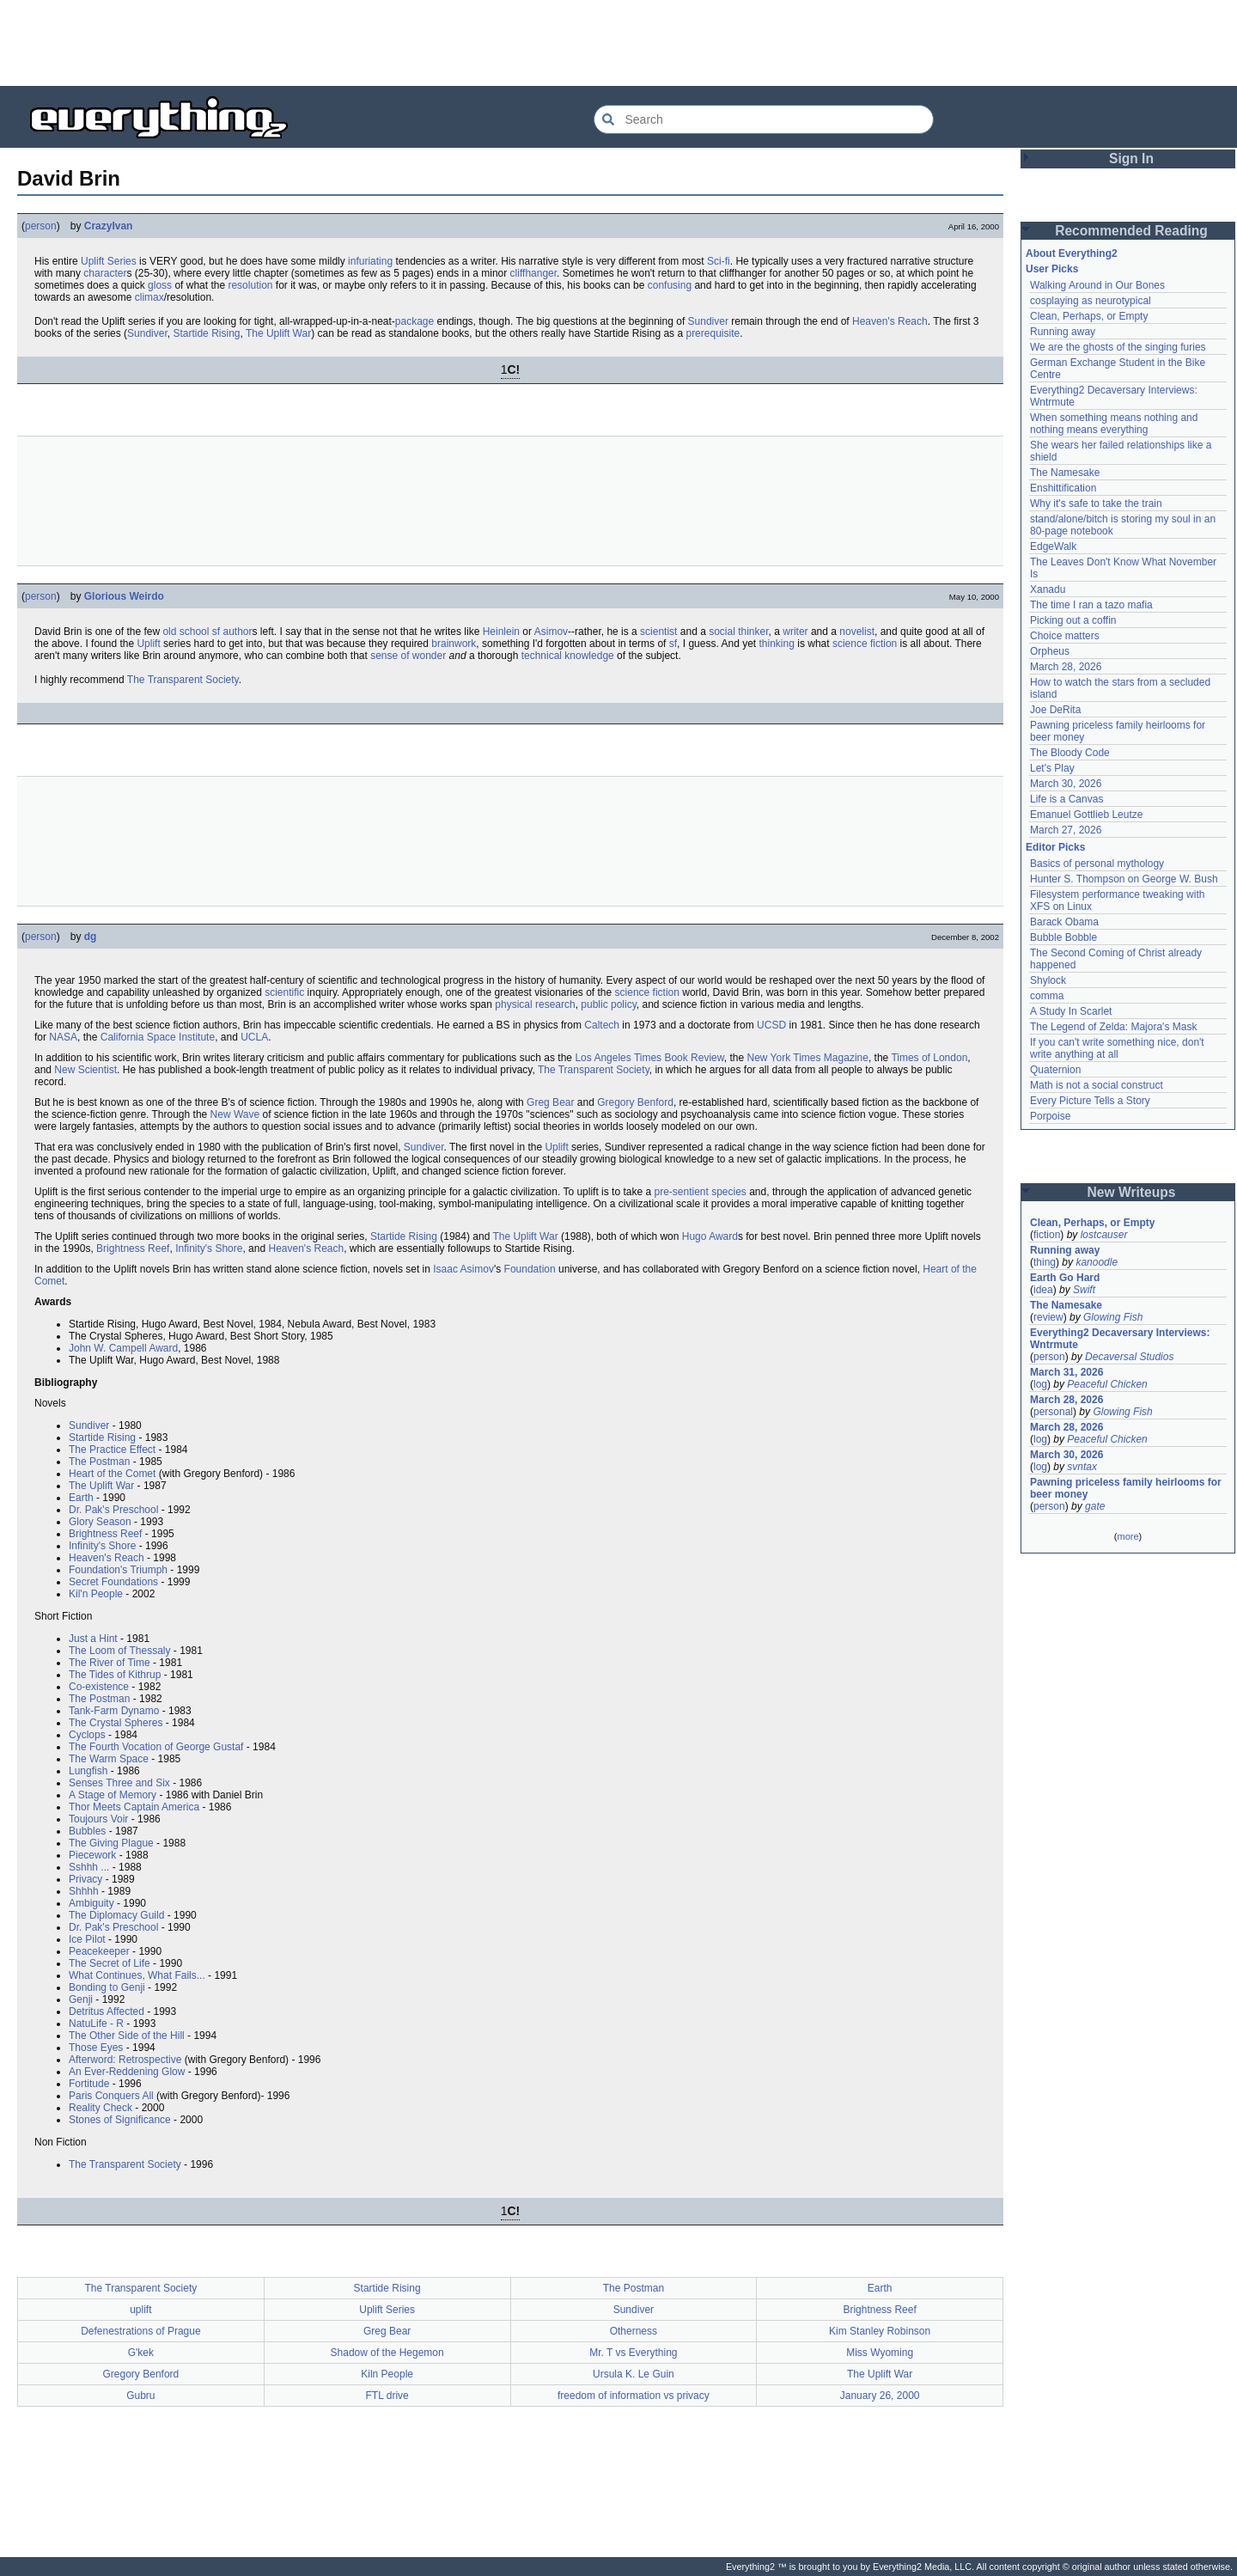 This screenshot has width=1237, height=2576. What do you see at coordinates (890, 321) in the screenshot?
I see `Heaven's Reach` at bounding box center [890, 321].